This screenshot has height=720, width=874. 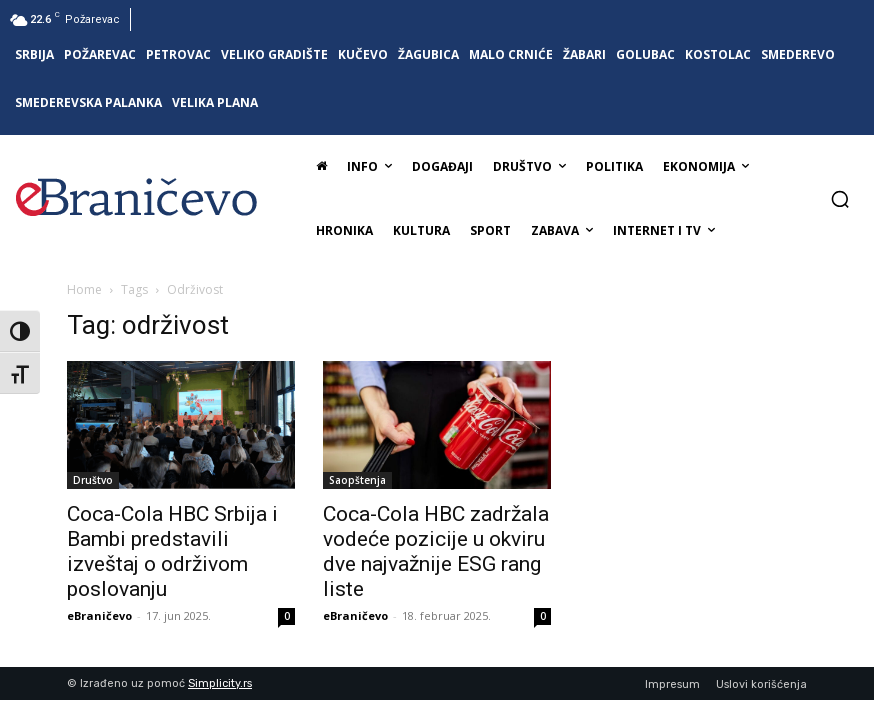 What do you see at coordinates (840, 199) in the screenshot?
I see `[button]` at bounding box center [840, 199].